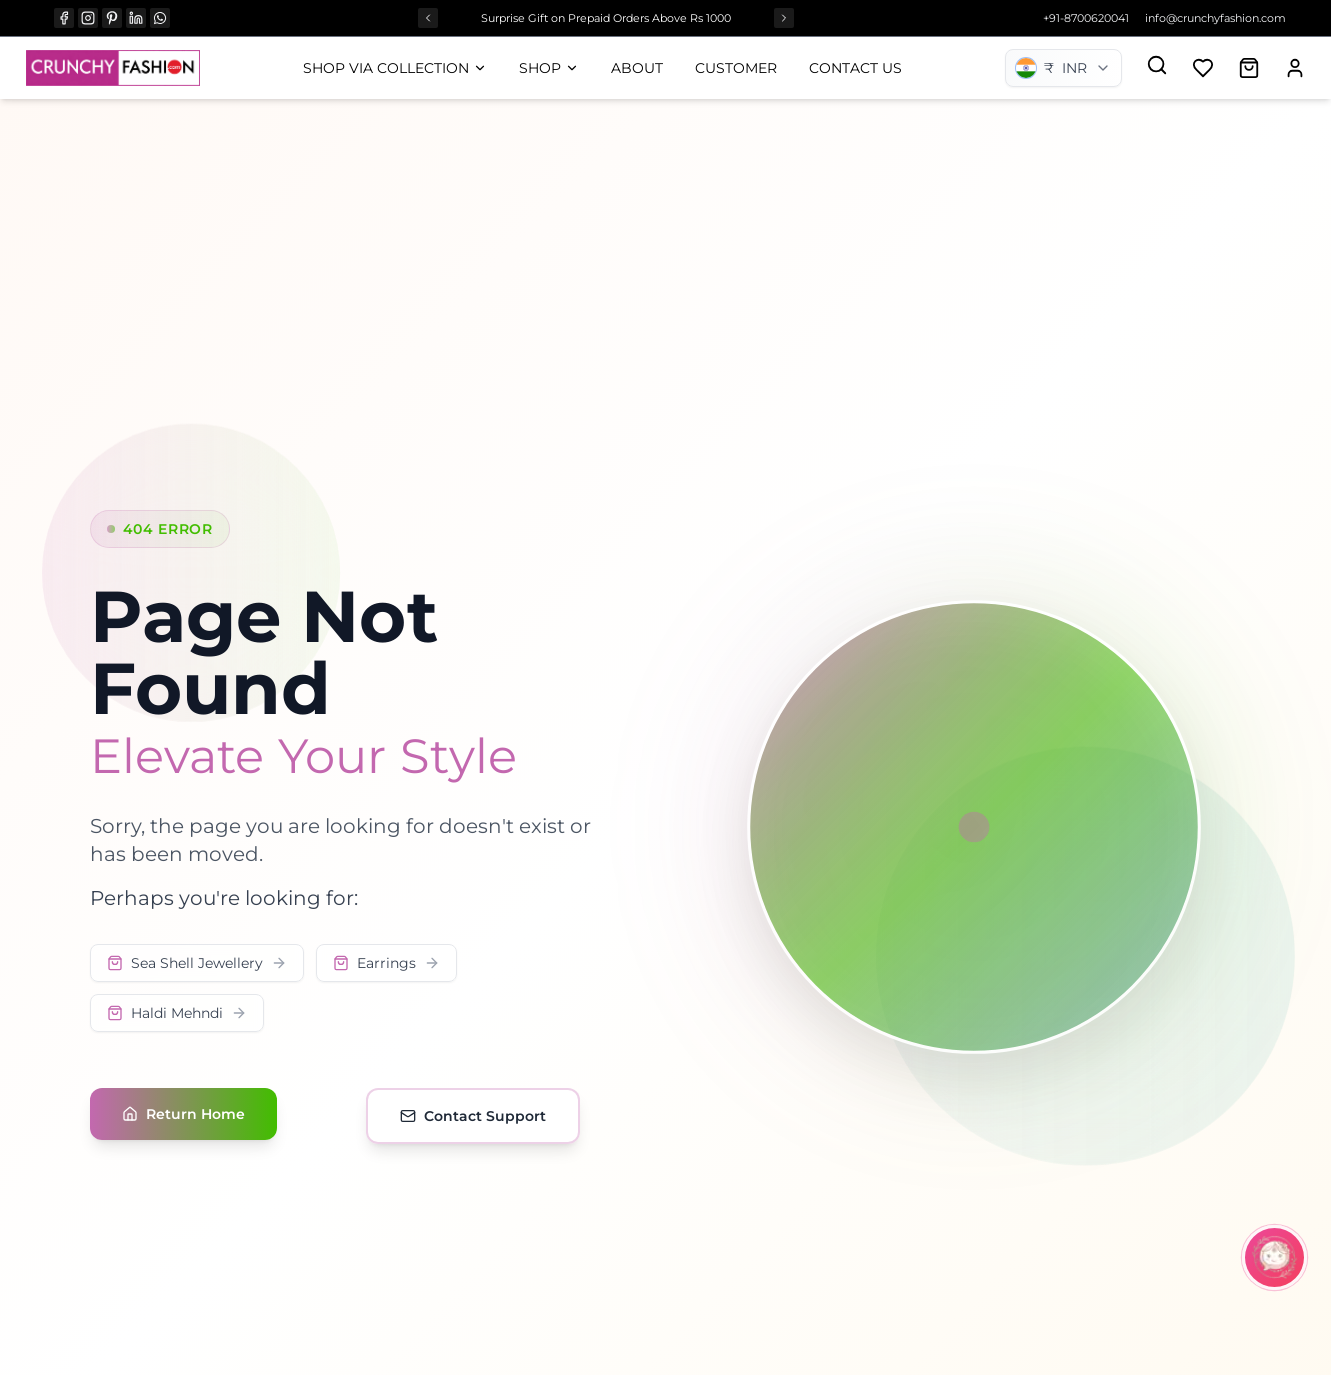 This screenshot has height=1375, width=1331. Describe the element at coordinates (1086, 18) in the screenshot. I see `+91-8700620041` at that location.